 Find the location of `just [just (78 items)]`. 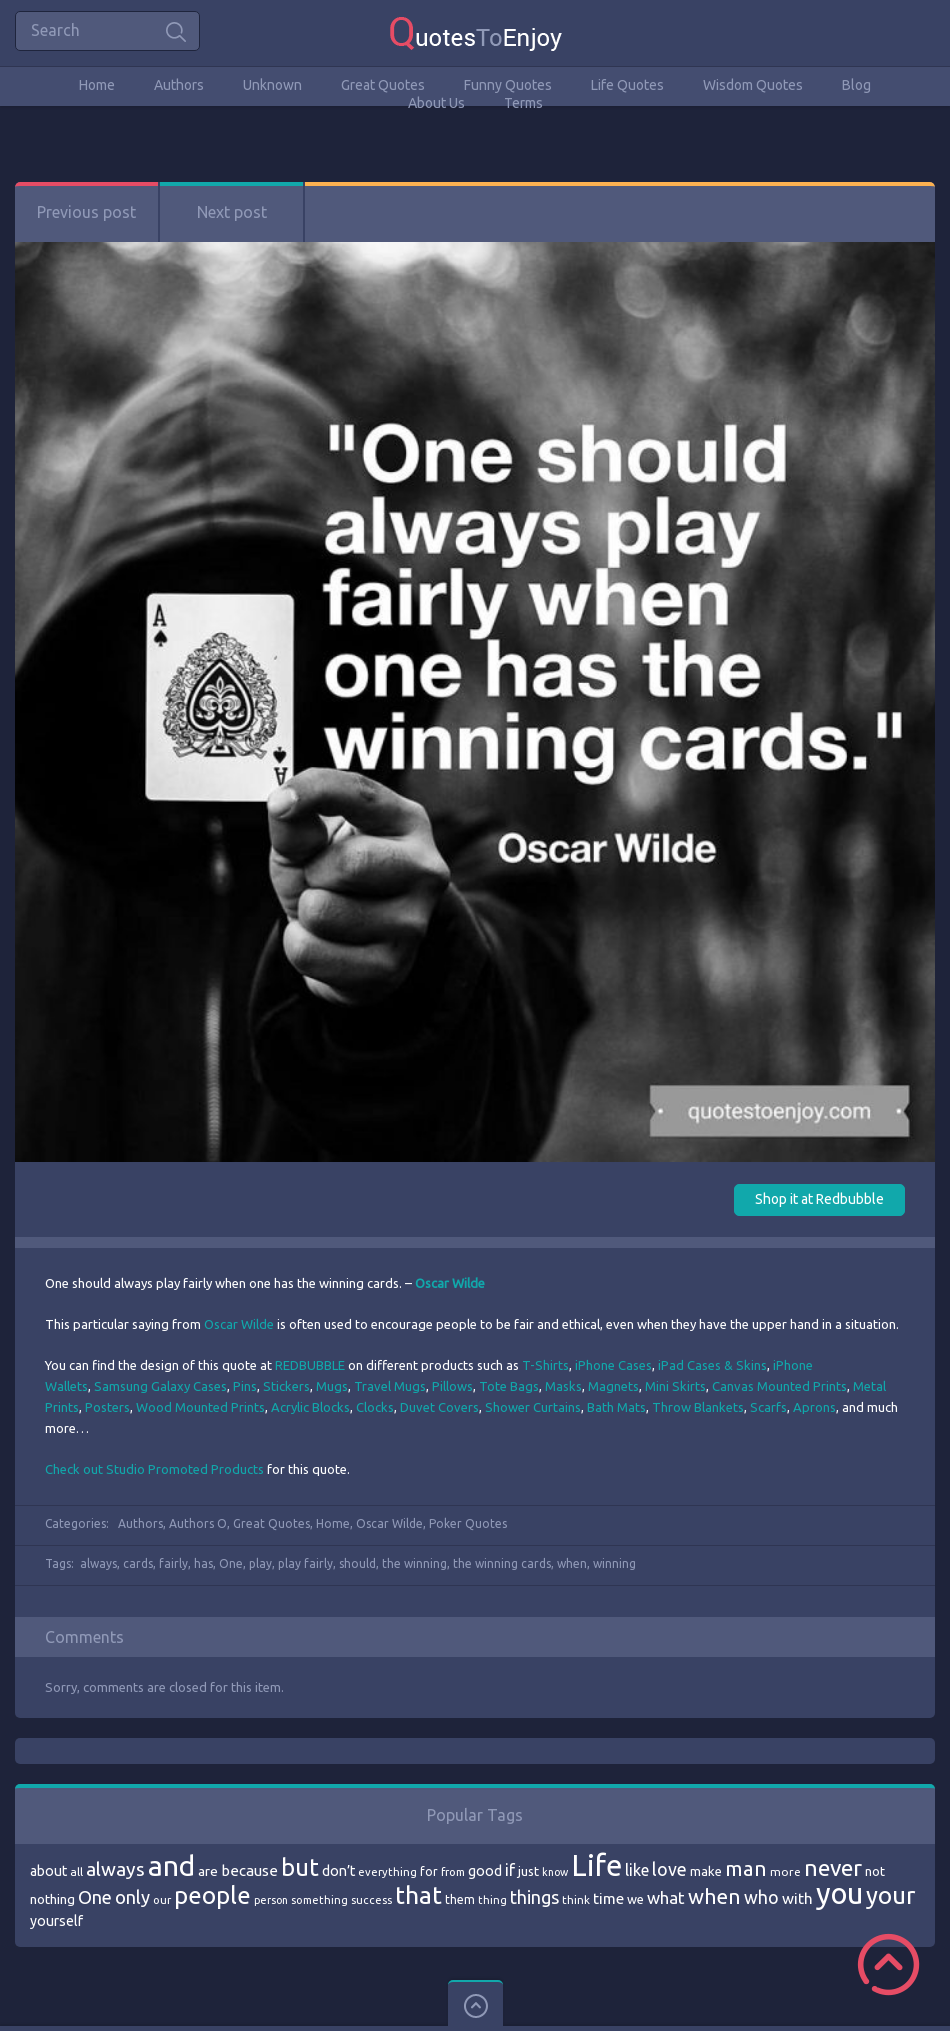

just [just (78 items)] is located at coordinates (528, 1871).